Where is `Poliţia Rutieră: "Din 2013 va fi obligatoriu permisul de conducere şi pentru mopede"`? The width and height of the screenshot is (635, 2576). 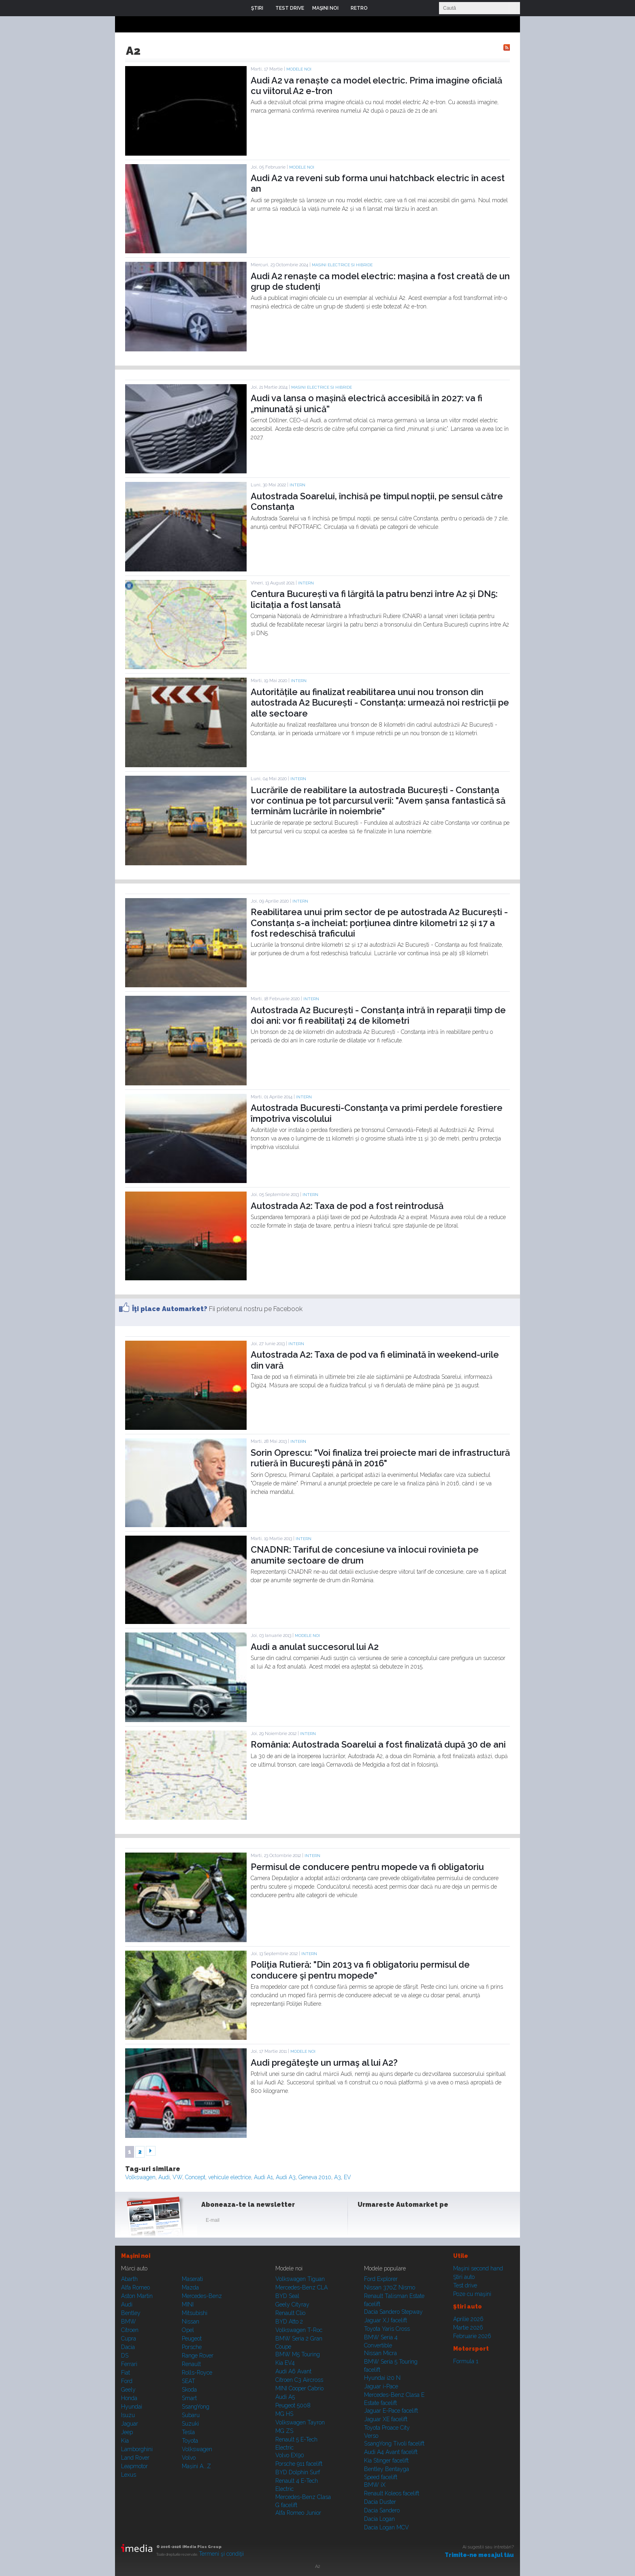
Poliţia Rutieră: "Din 2013 va fi obligatoriu permisul de conducere şi pentru mopede" is located at coordinates (360, 1969).